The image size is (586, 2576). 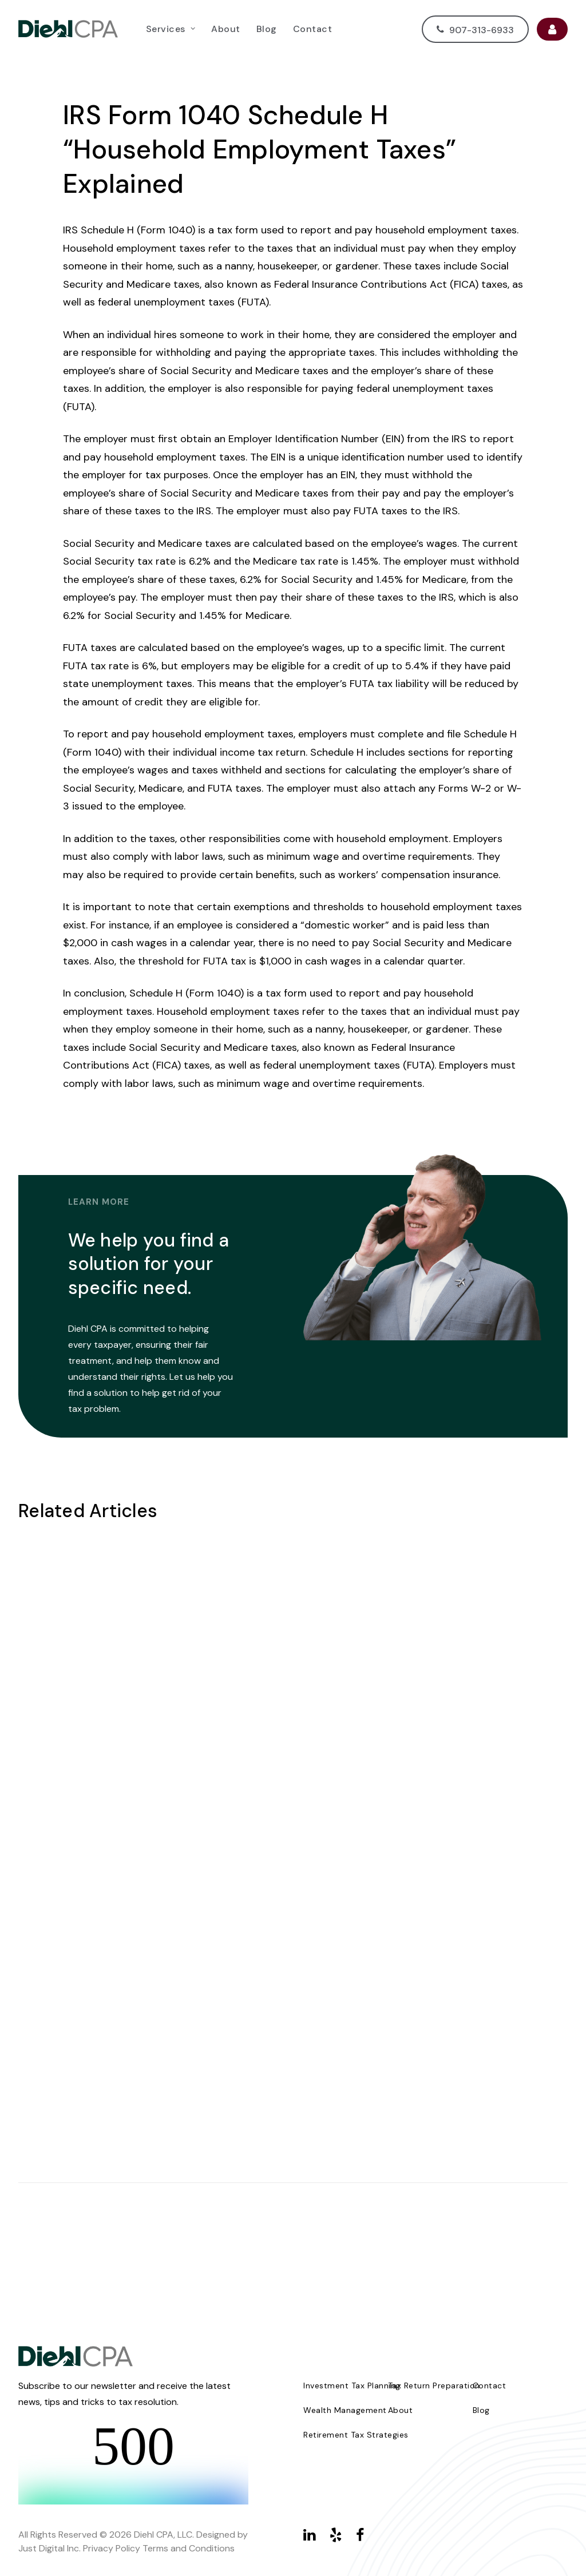 I want to click on Retirement Tax Strategies, so click(x=356, y=2435).